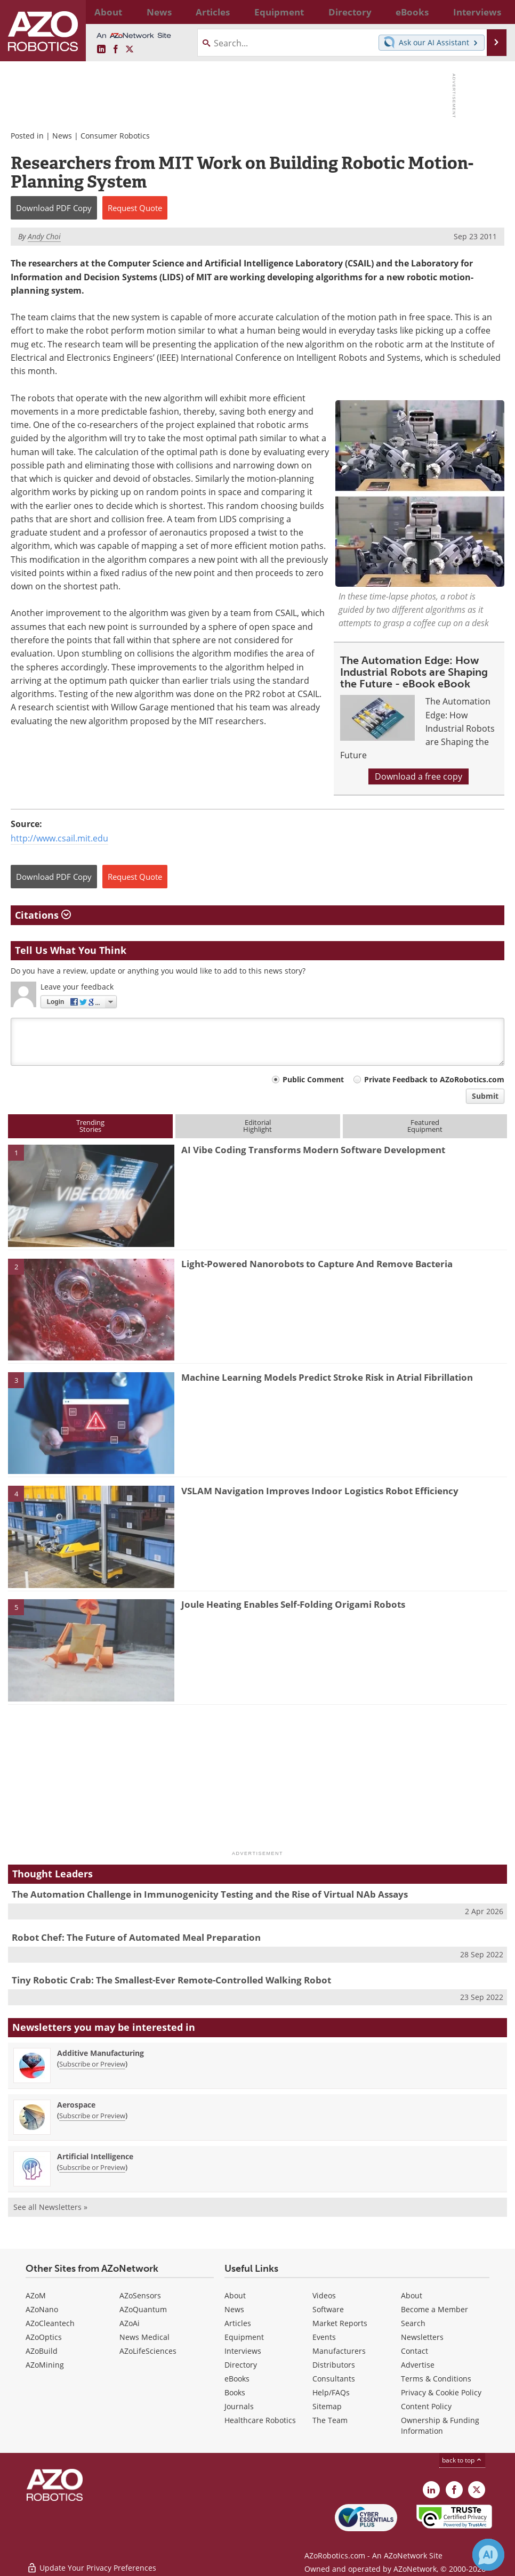 Image resolution: width=515 pixels, height=2576 pixels. I want to click on Journals, so click(239, 2406).